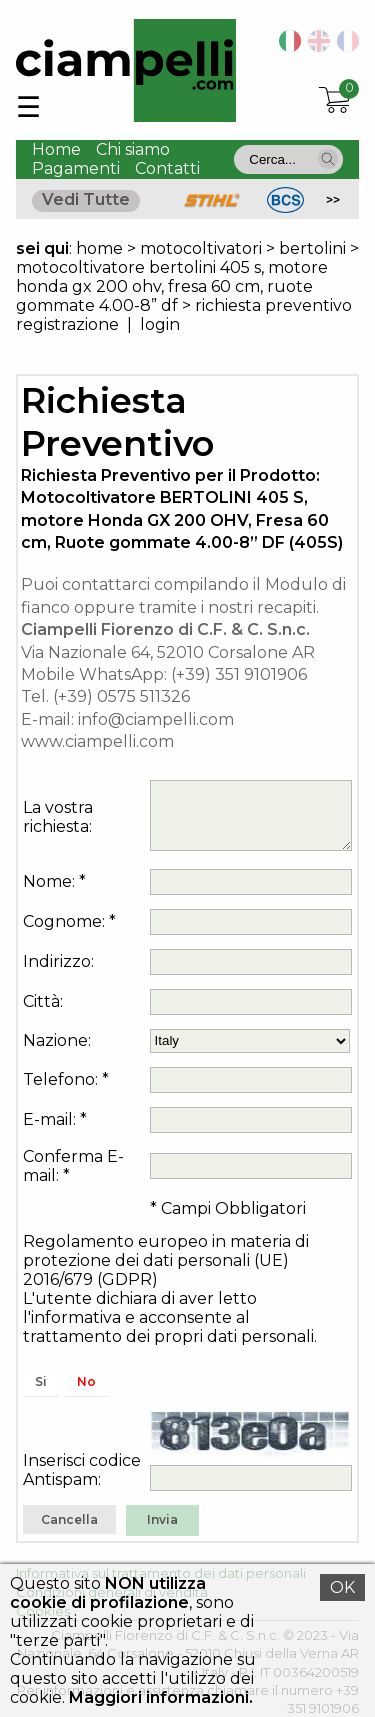 The height and width of the screenshot is (1717, 375). Describe the element at coordinates (56, 149) in the screenshot. I see `Home` at that location.